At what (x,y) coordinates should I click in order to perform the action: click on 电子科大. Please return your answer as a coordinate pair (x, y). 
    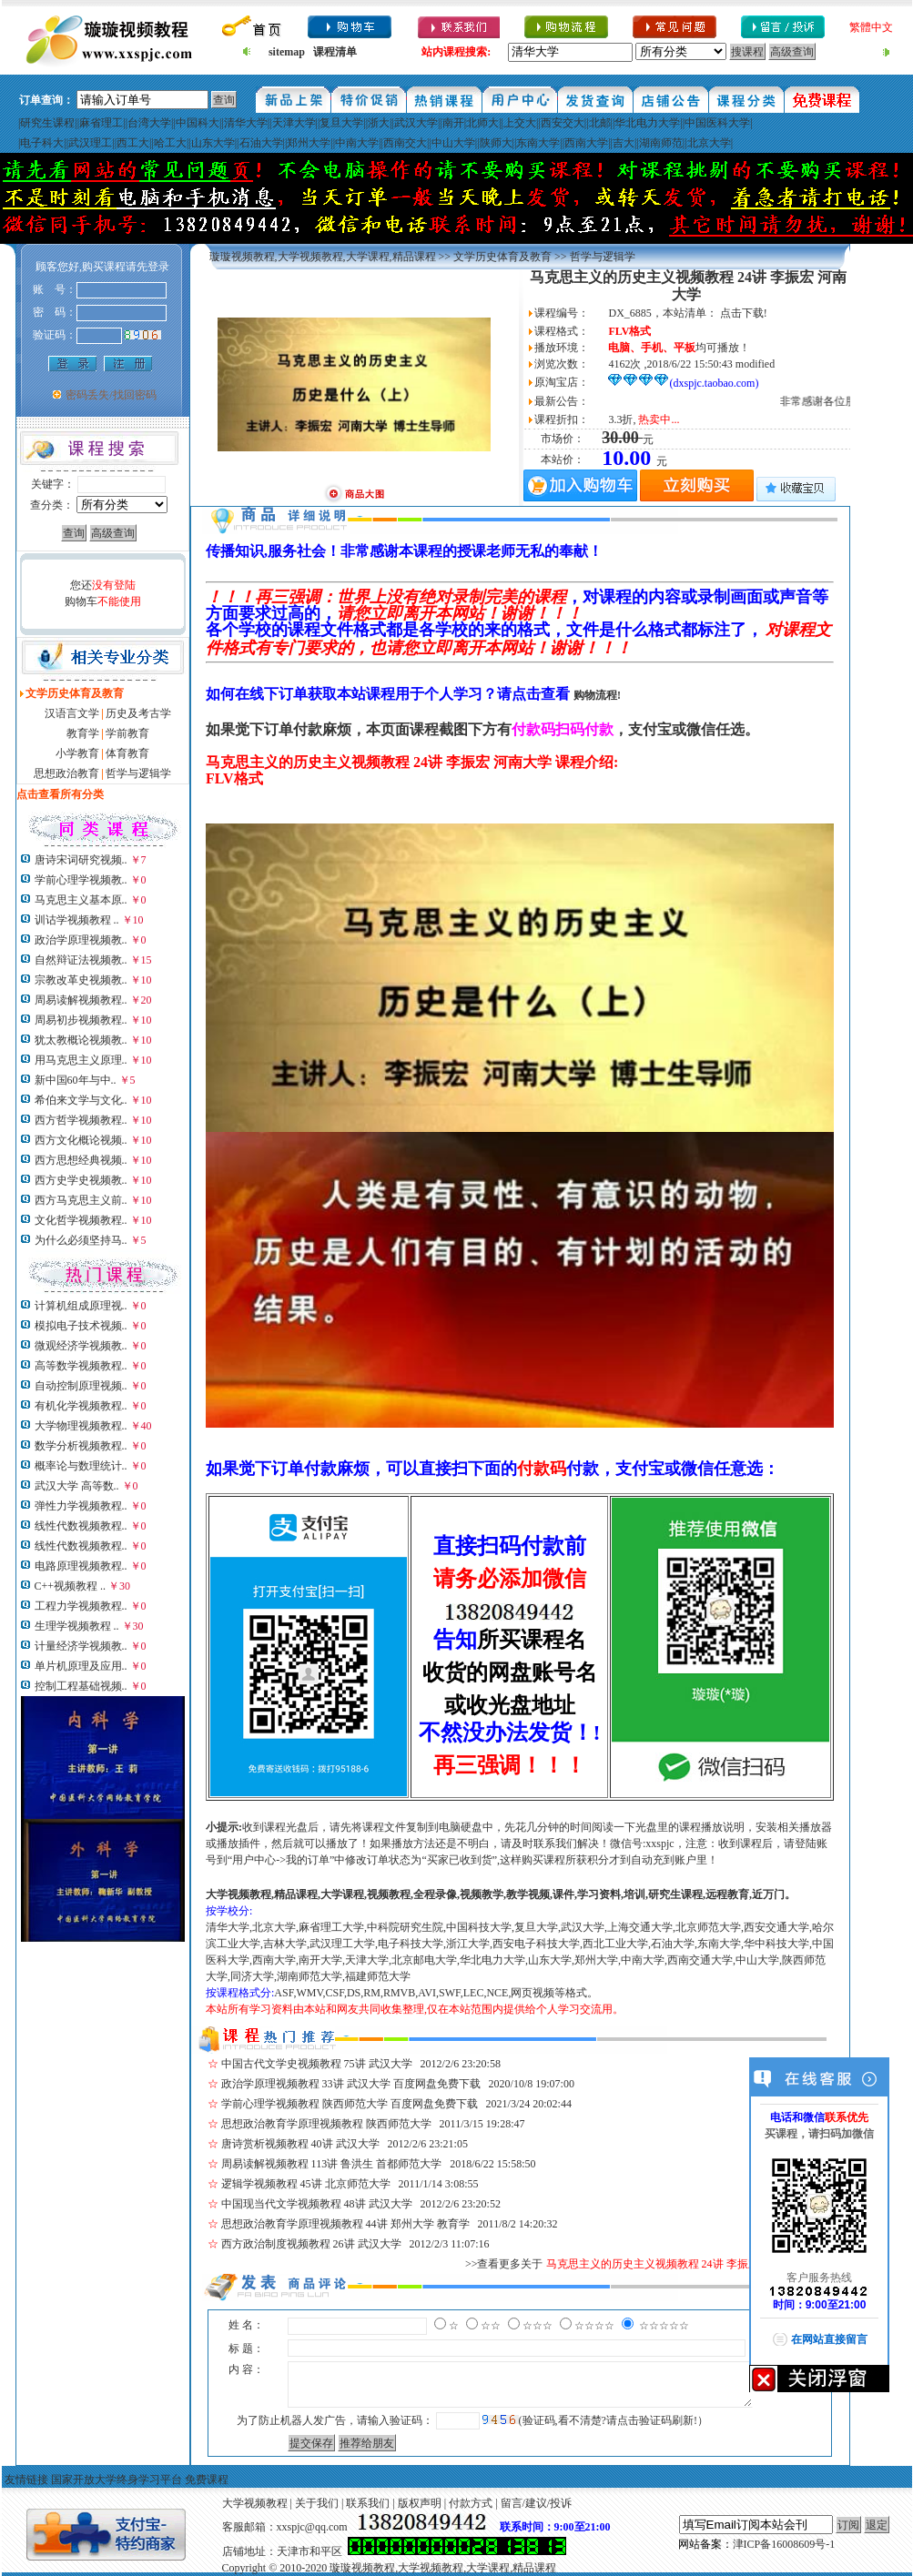
    Looking at the image, I should click on (42, 142).